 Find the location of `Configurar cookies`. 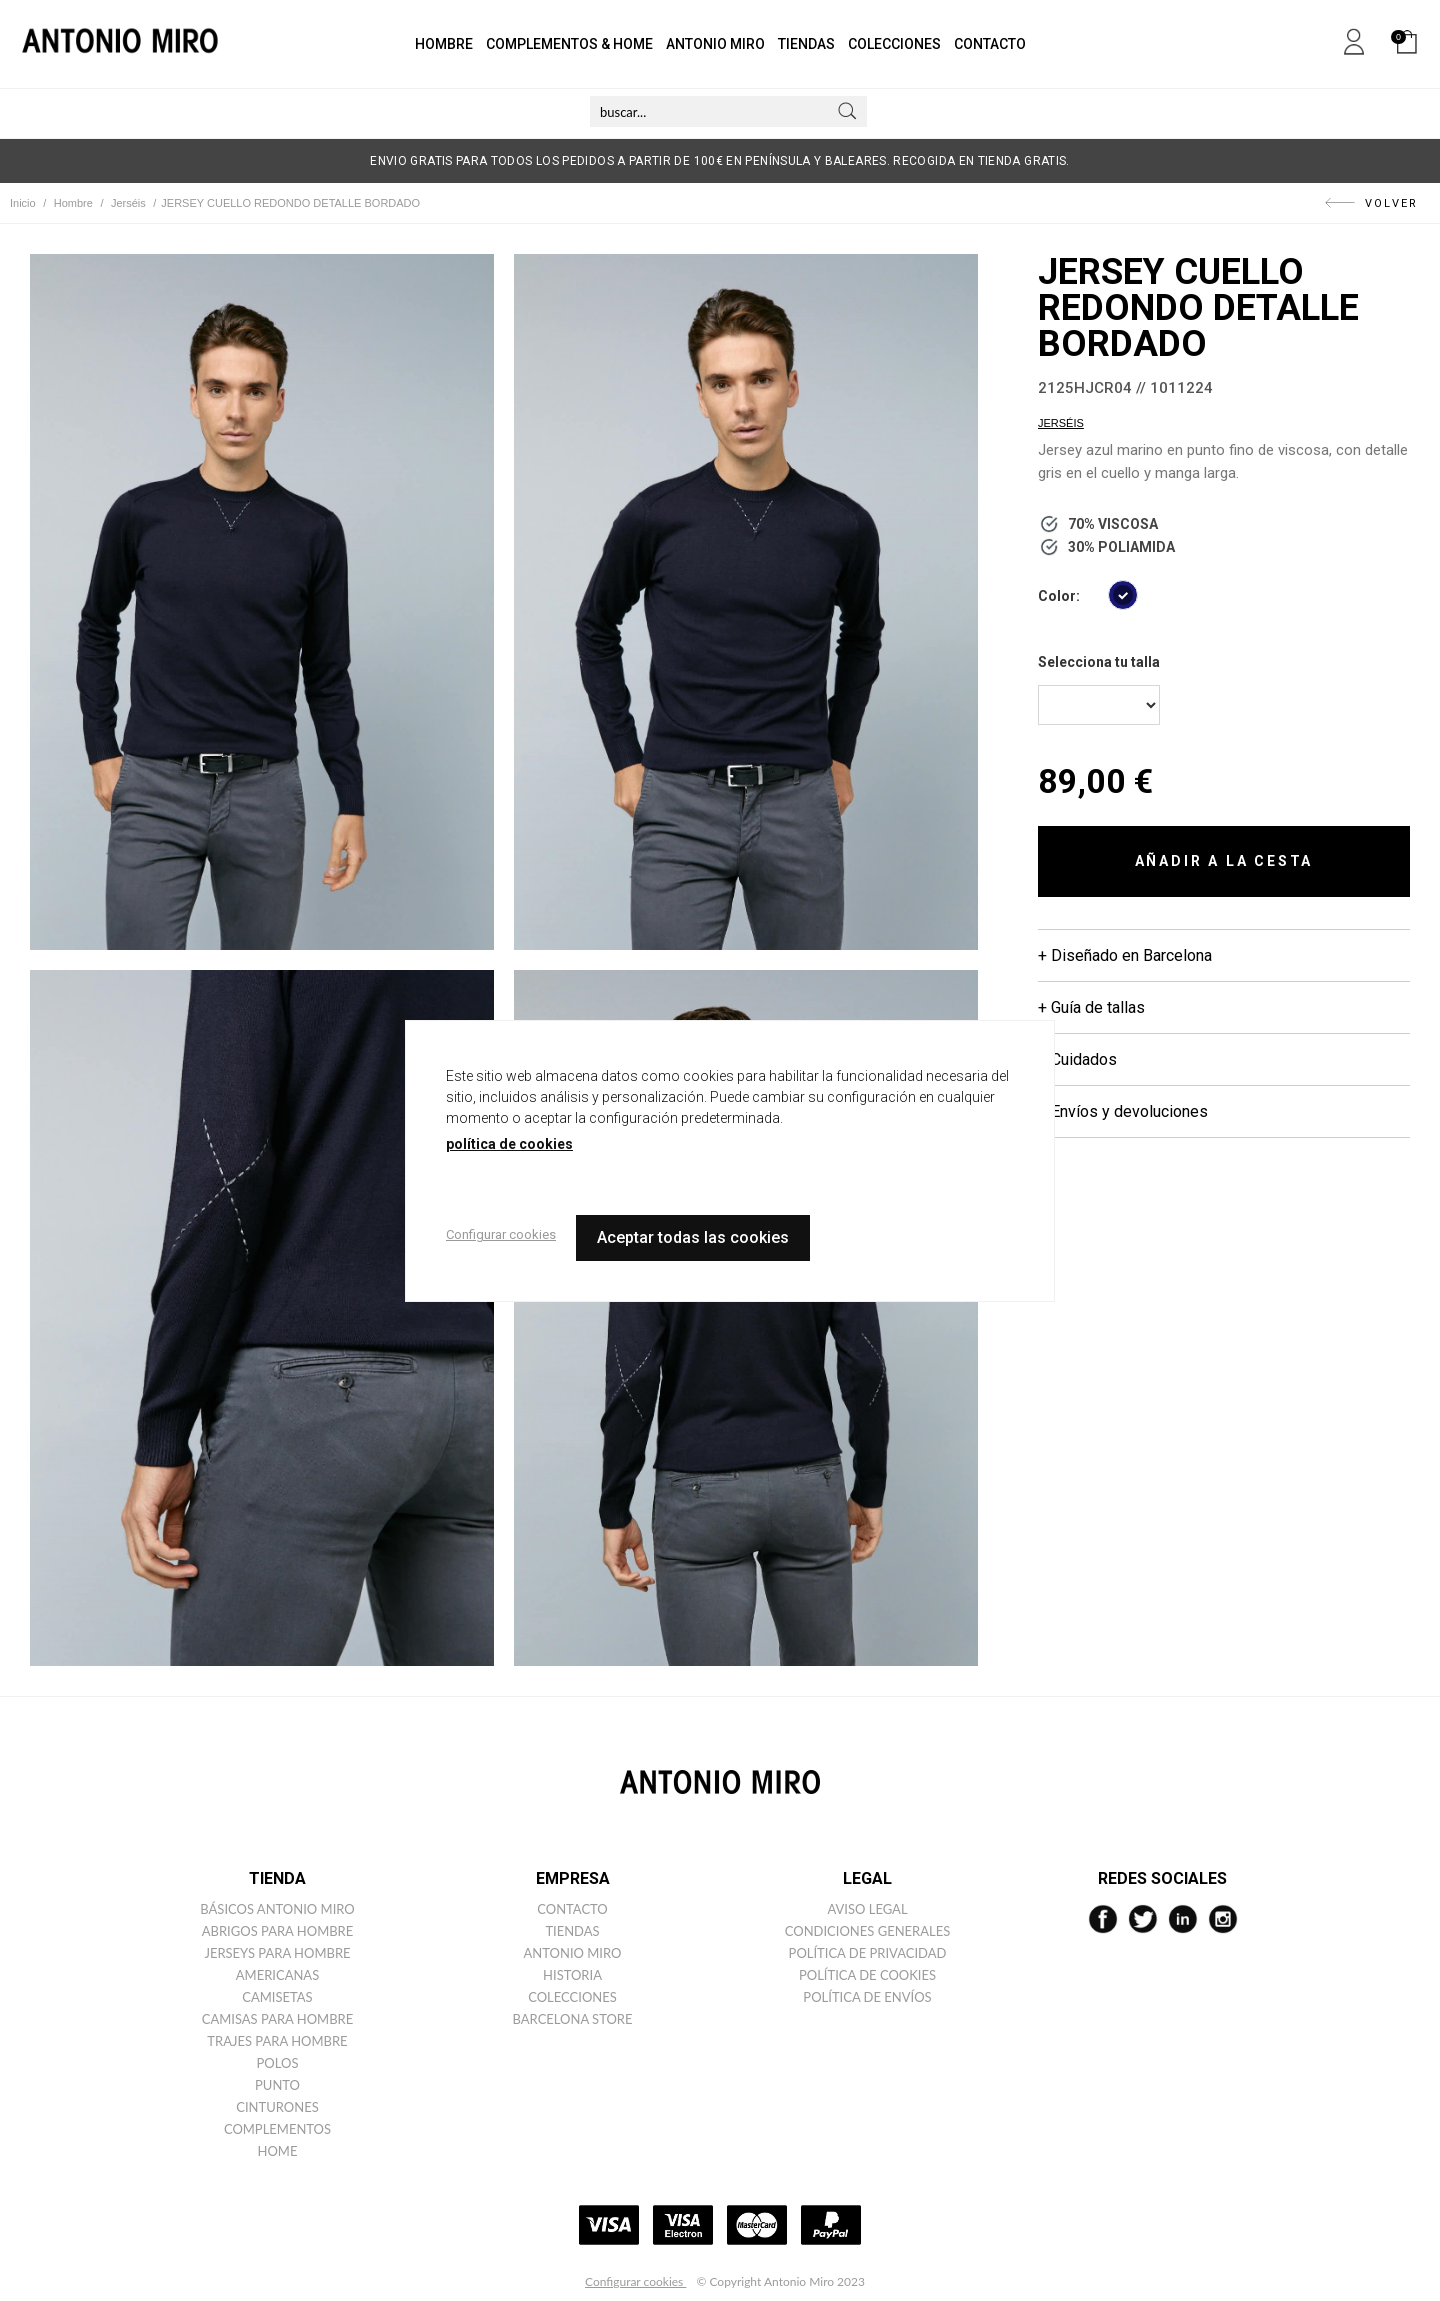

Configurar cookies is located at coordinates (635, 2281).